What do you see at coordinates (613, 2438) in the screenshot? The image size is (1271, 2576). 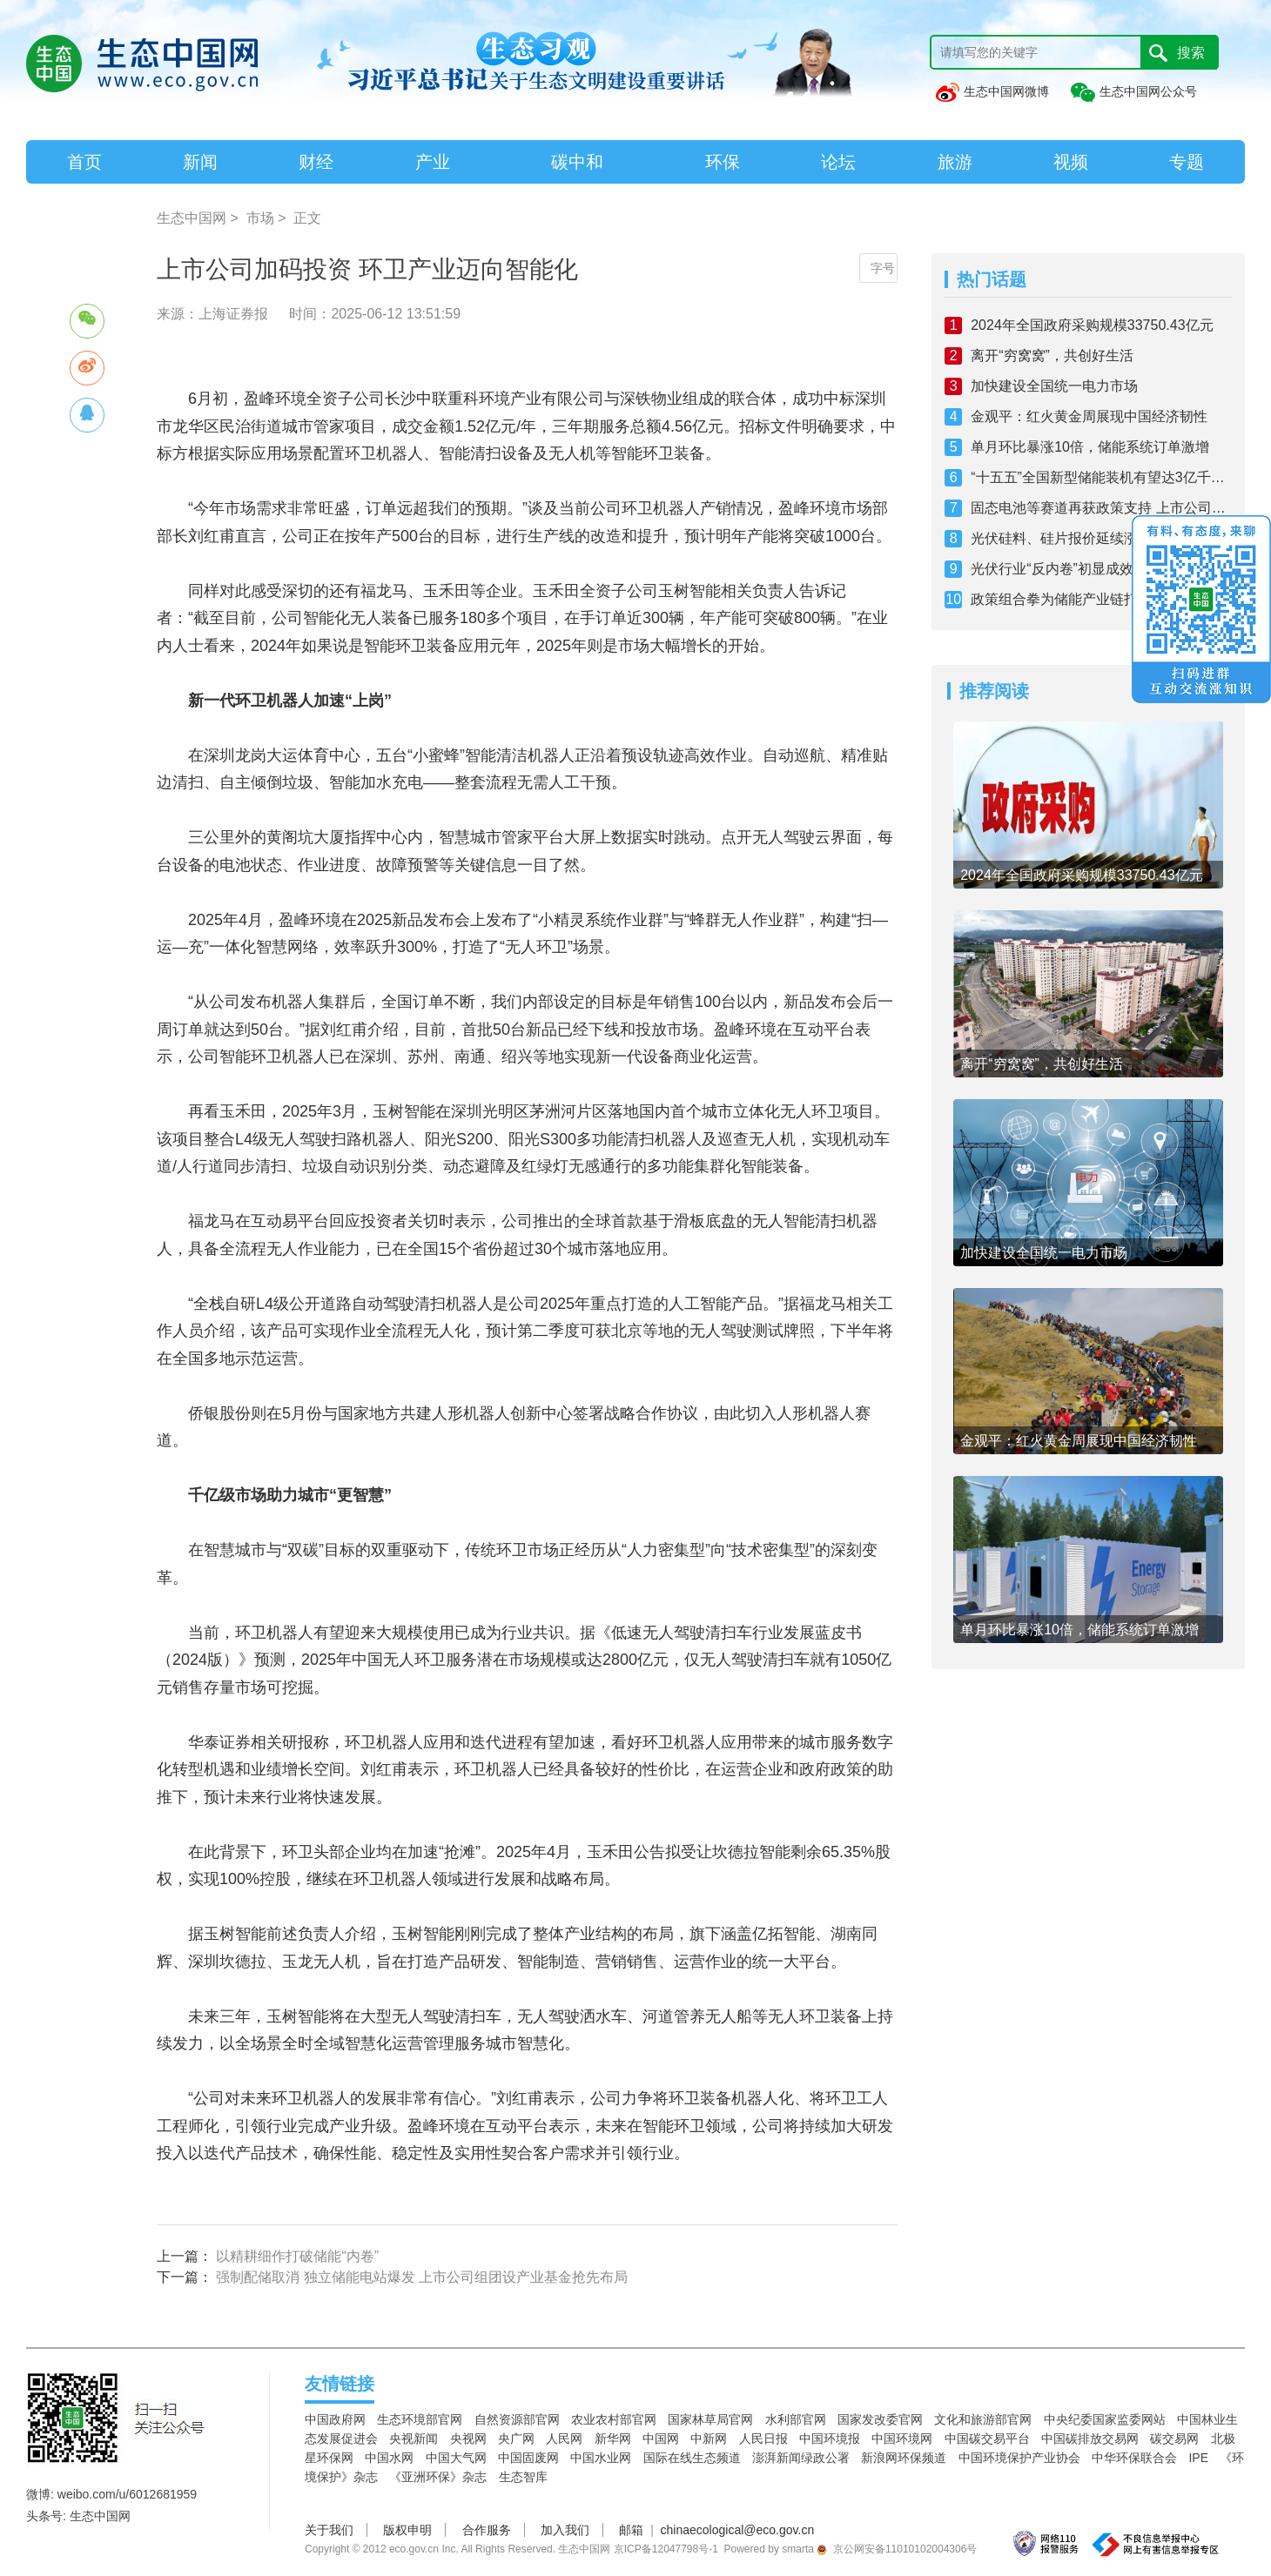 I see `新华网` at bounding box center [613, 2438].